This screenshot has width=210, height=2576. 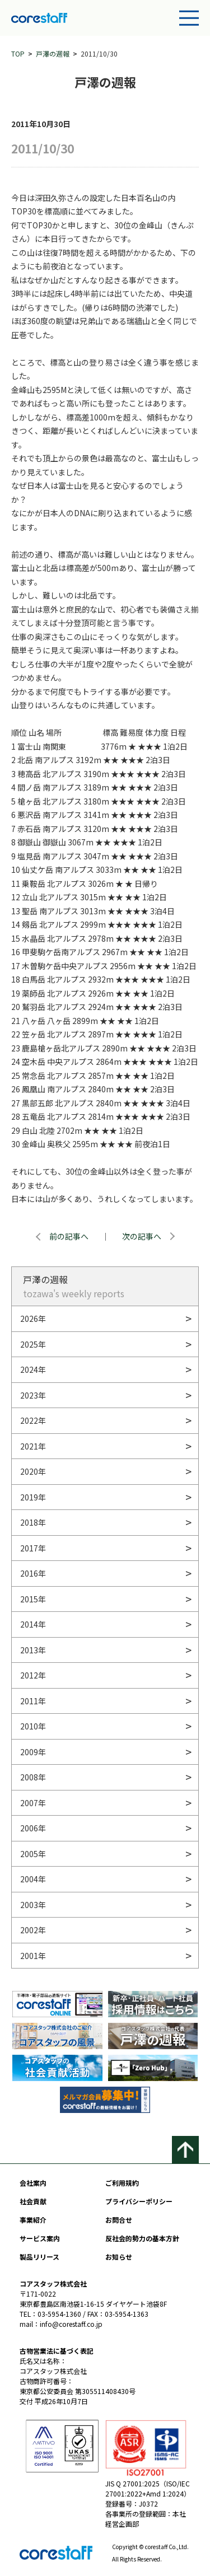 I want to click on 2020年, so click(x=33, y=1471).